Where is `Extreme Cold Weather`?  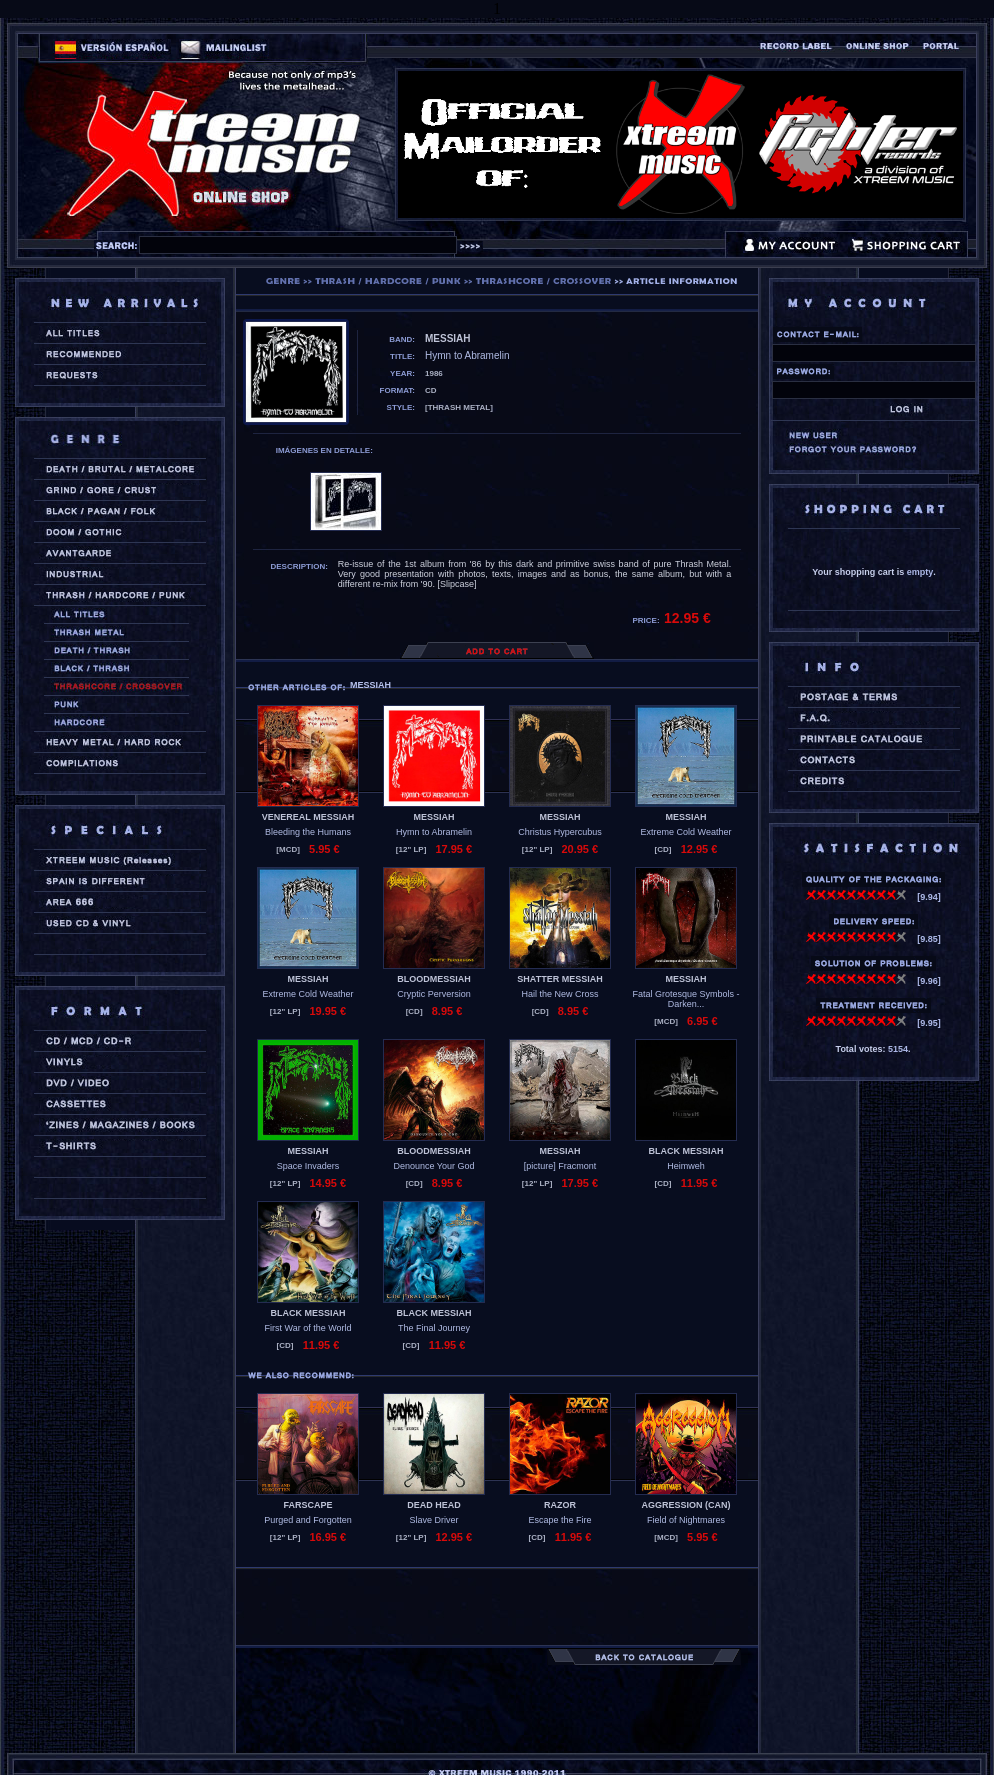 Extreme Cold Weather is located at coordinates (686, 832).